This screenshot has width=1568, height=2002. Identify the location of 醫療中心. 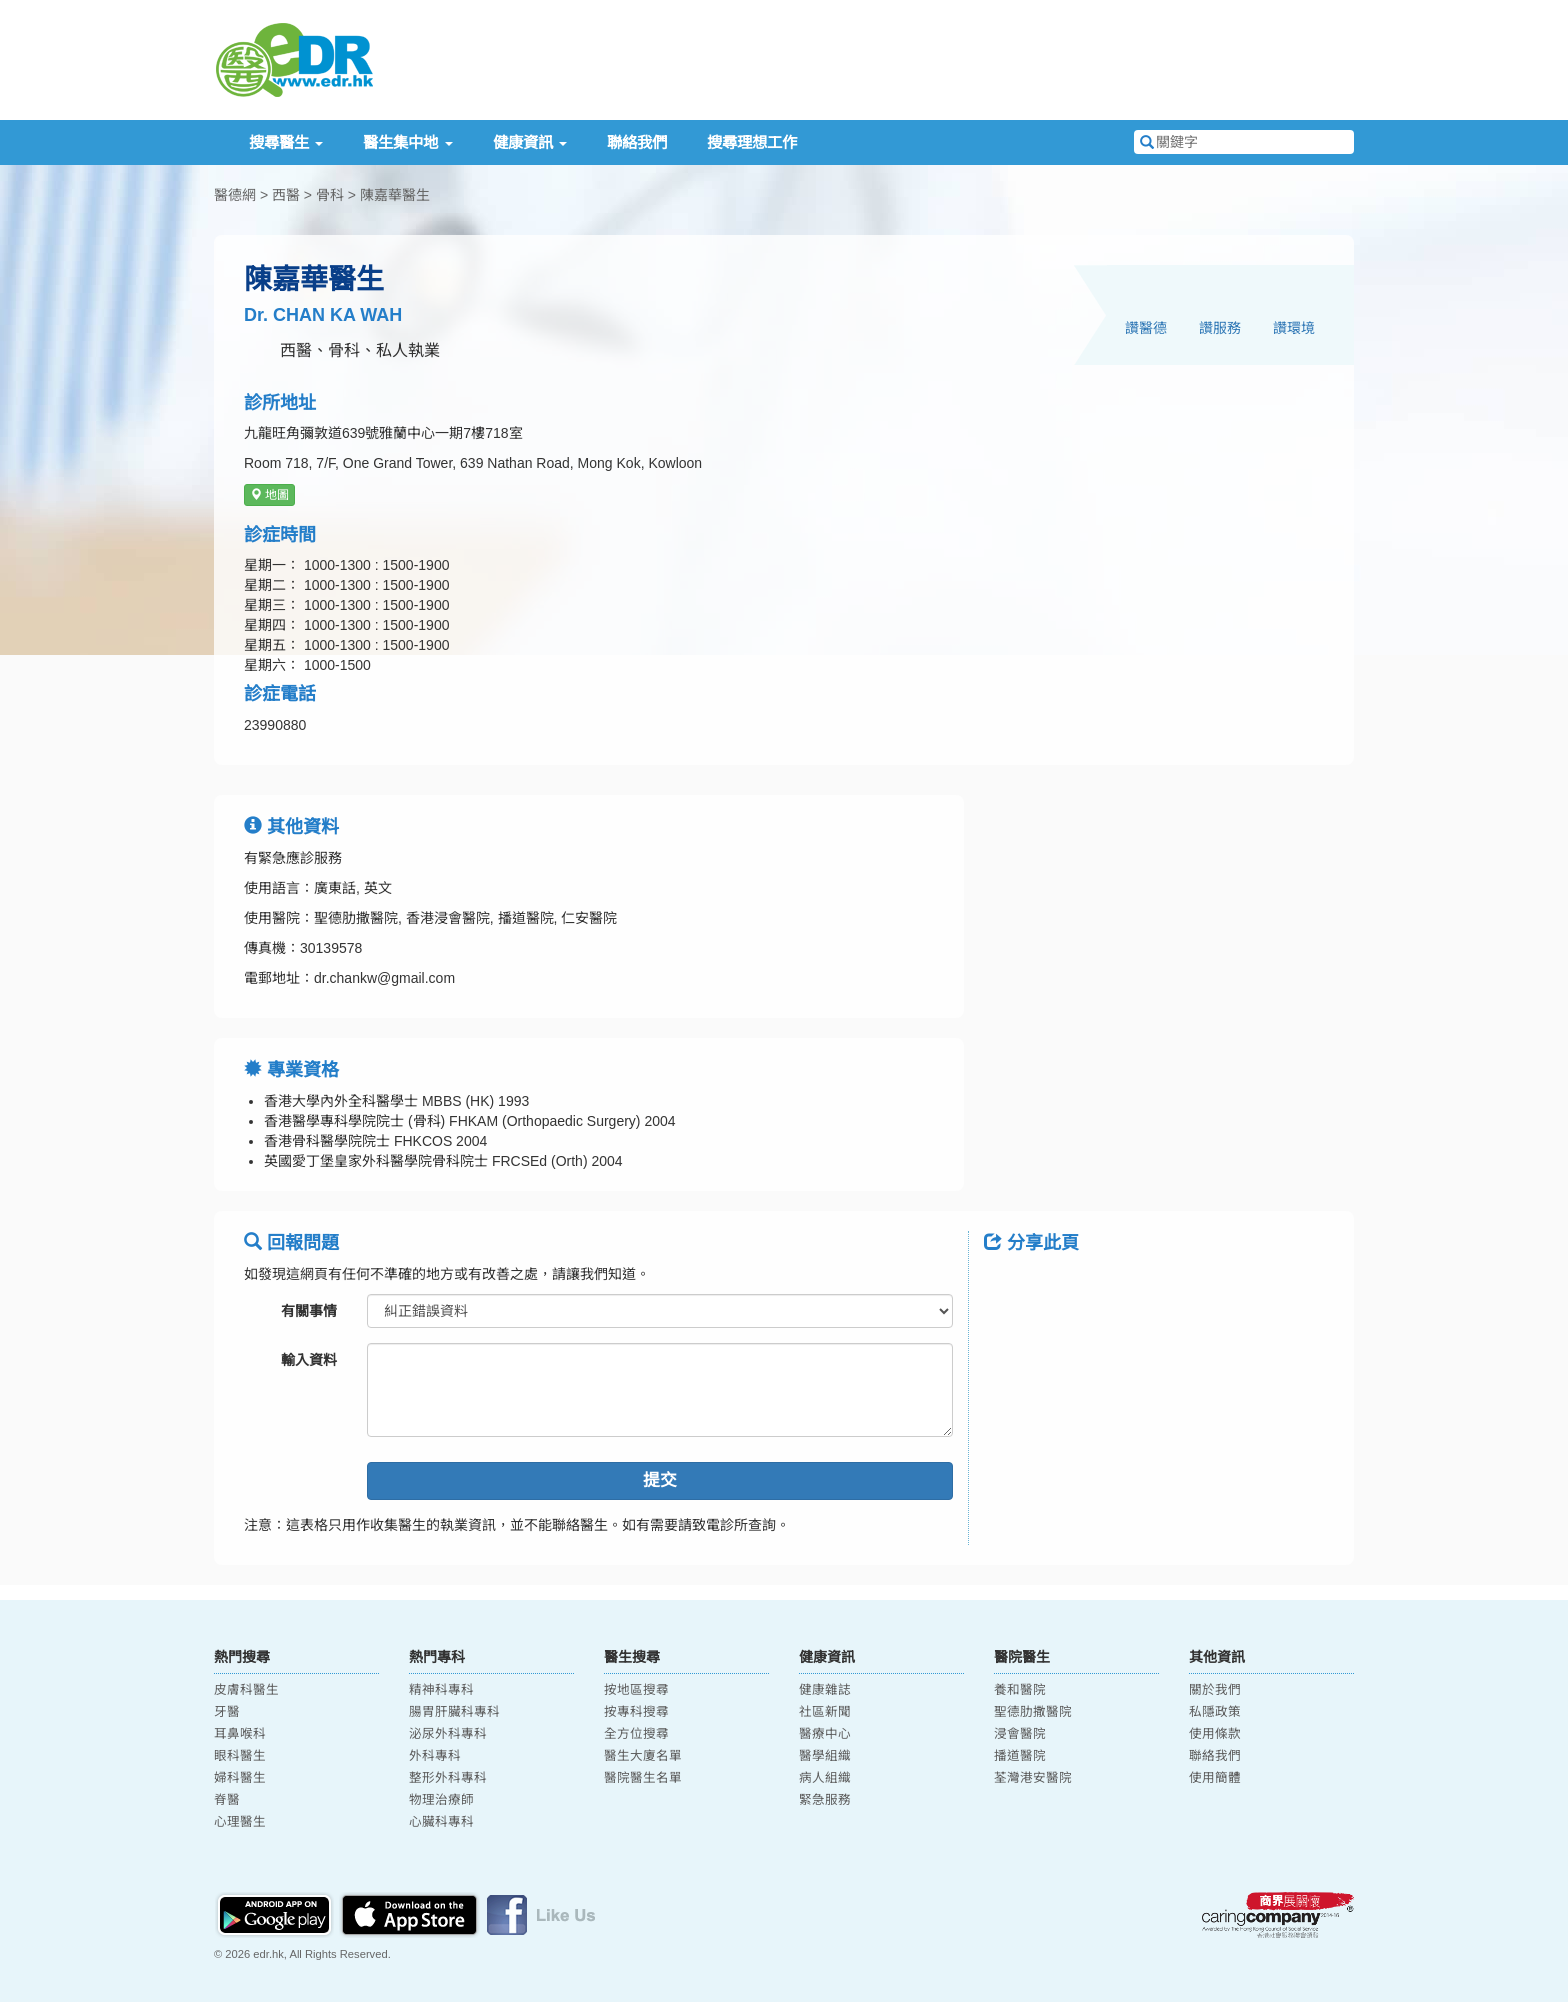
(825, 1734).